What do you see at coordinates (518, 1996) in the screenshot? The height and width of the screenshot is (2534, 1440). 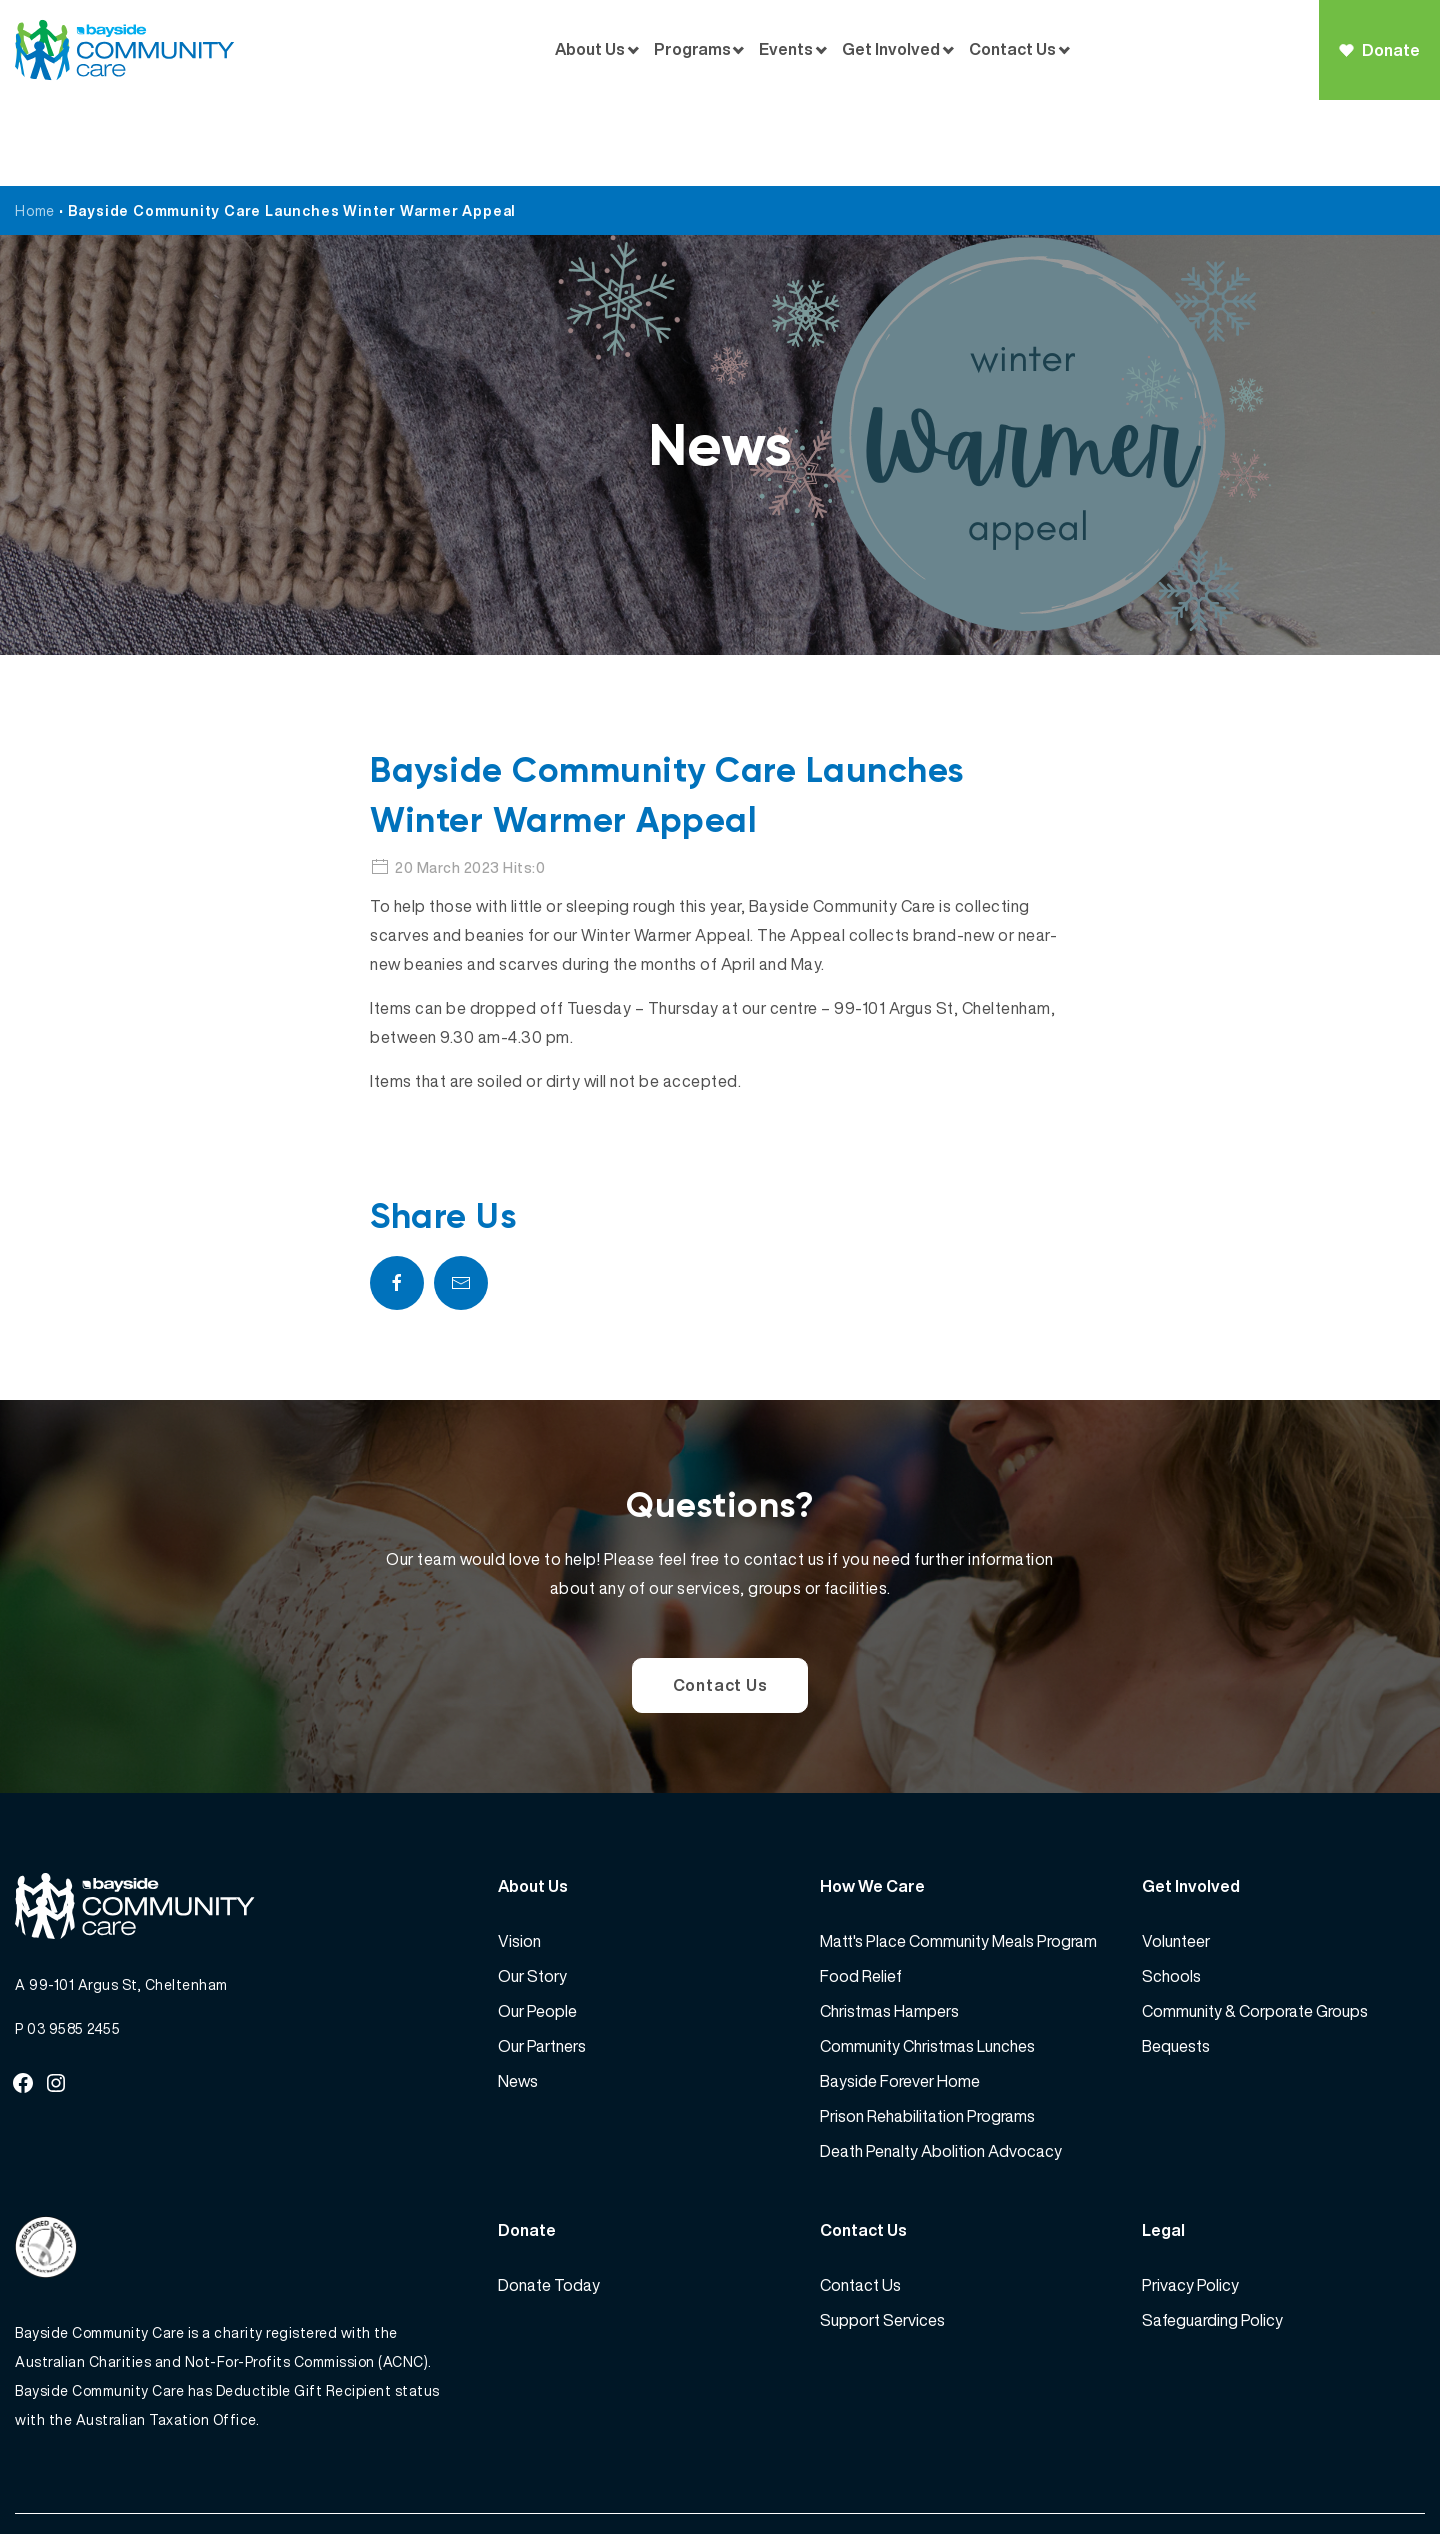 I see `News` at bounding box center [518, 1996].